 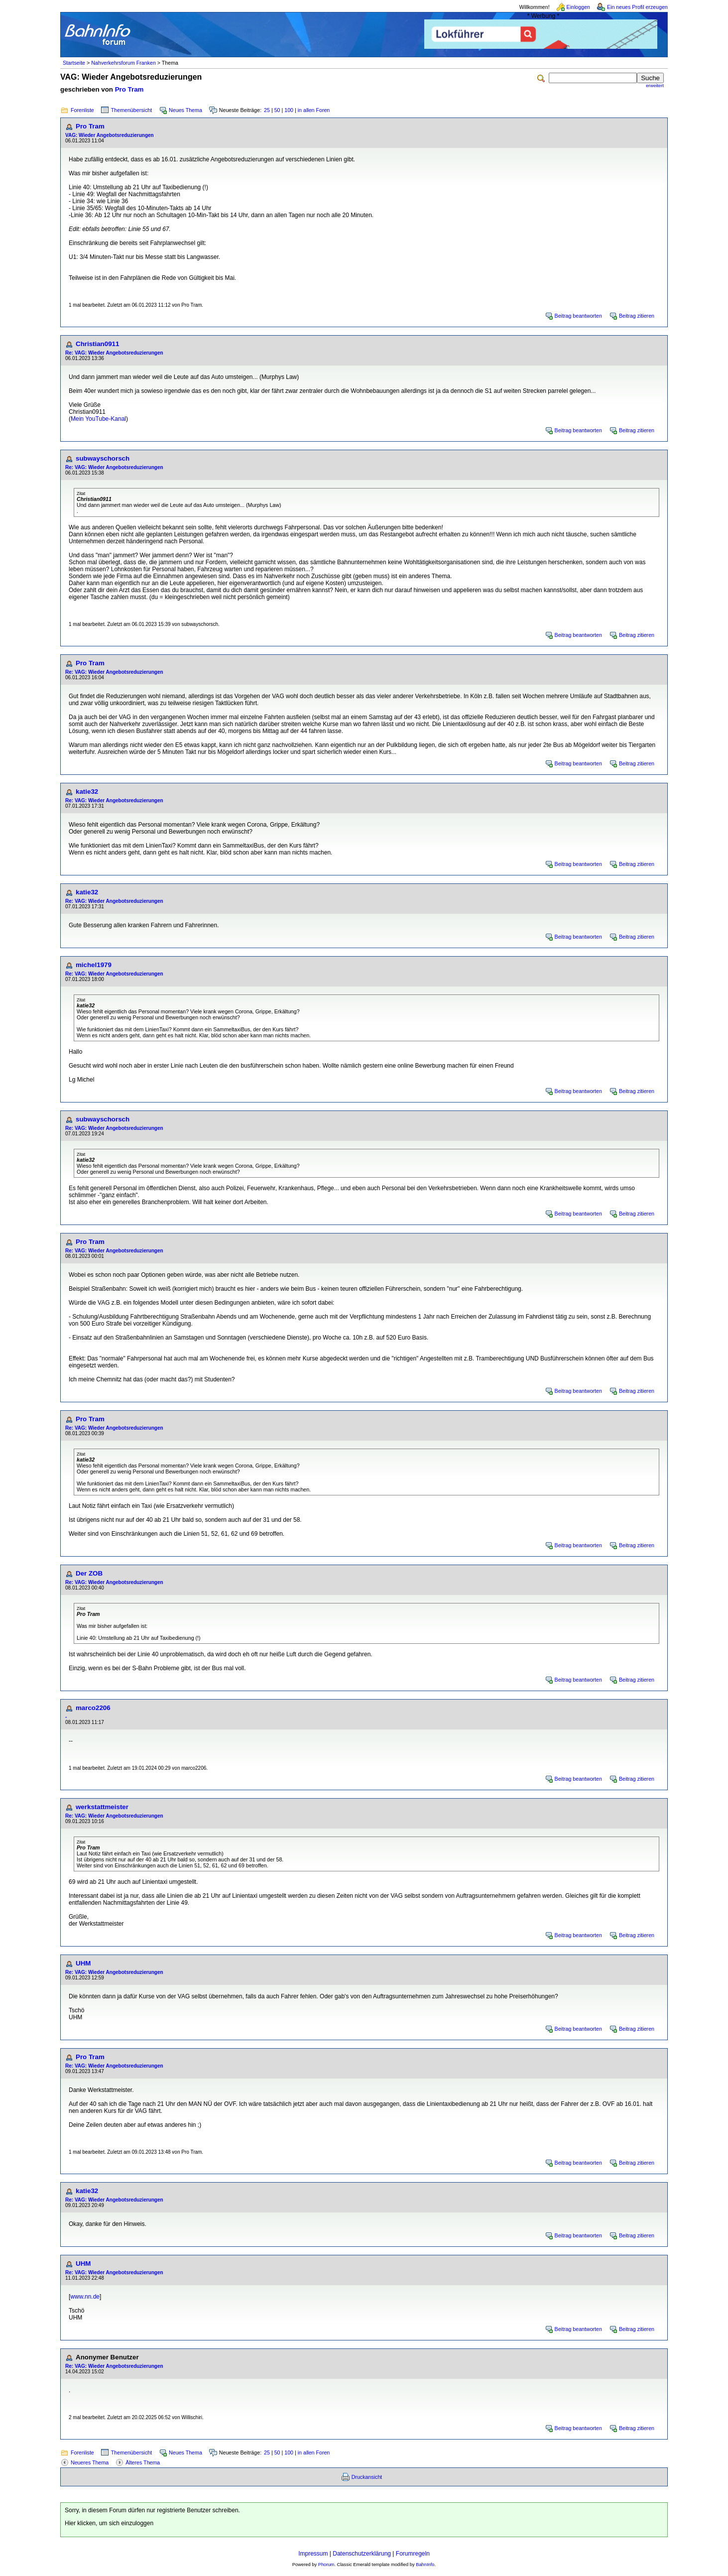 I want to click on Phorum, so click(x=326, y=2564).